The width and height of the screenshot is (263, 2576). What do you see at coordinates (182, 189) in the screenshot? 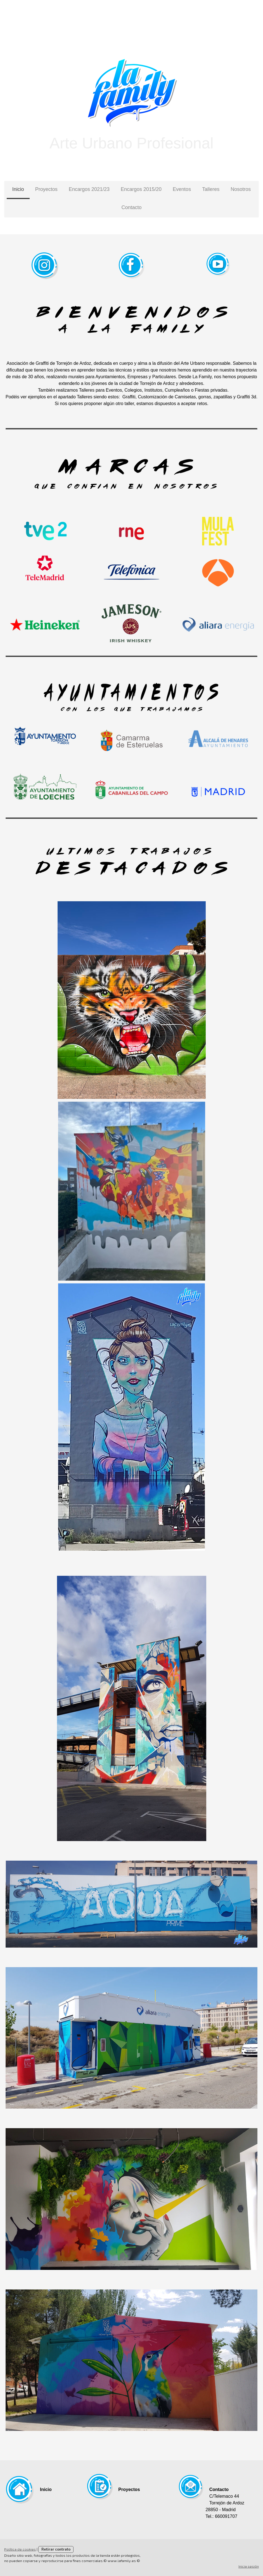
I see `Eventos` at bounding box center [182, 189].